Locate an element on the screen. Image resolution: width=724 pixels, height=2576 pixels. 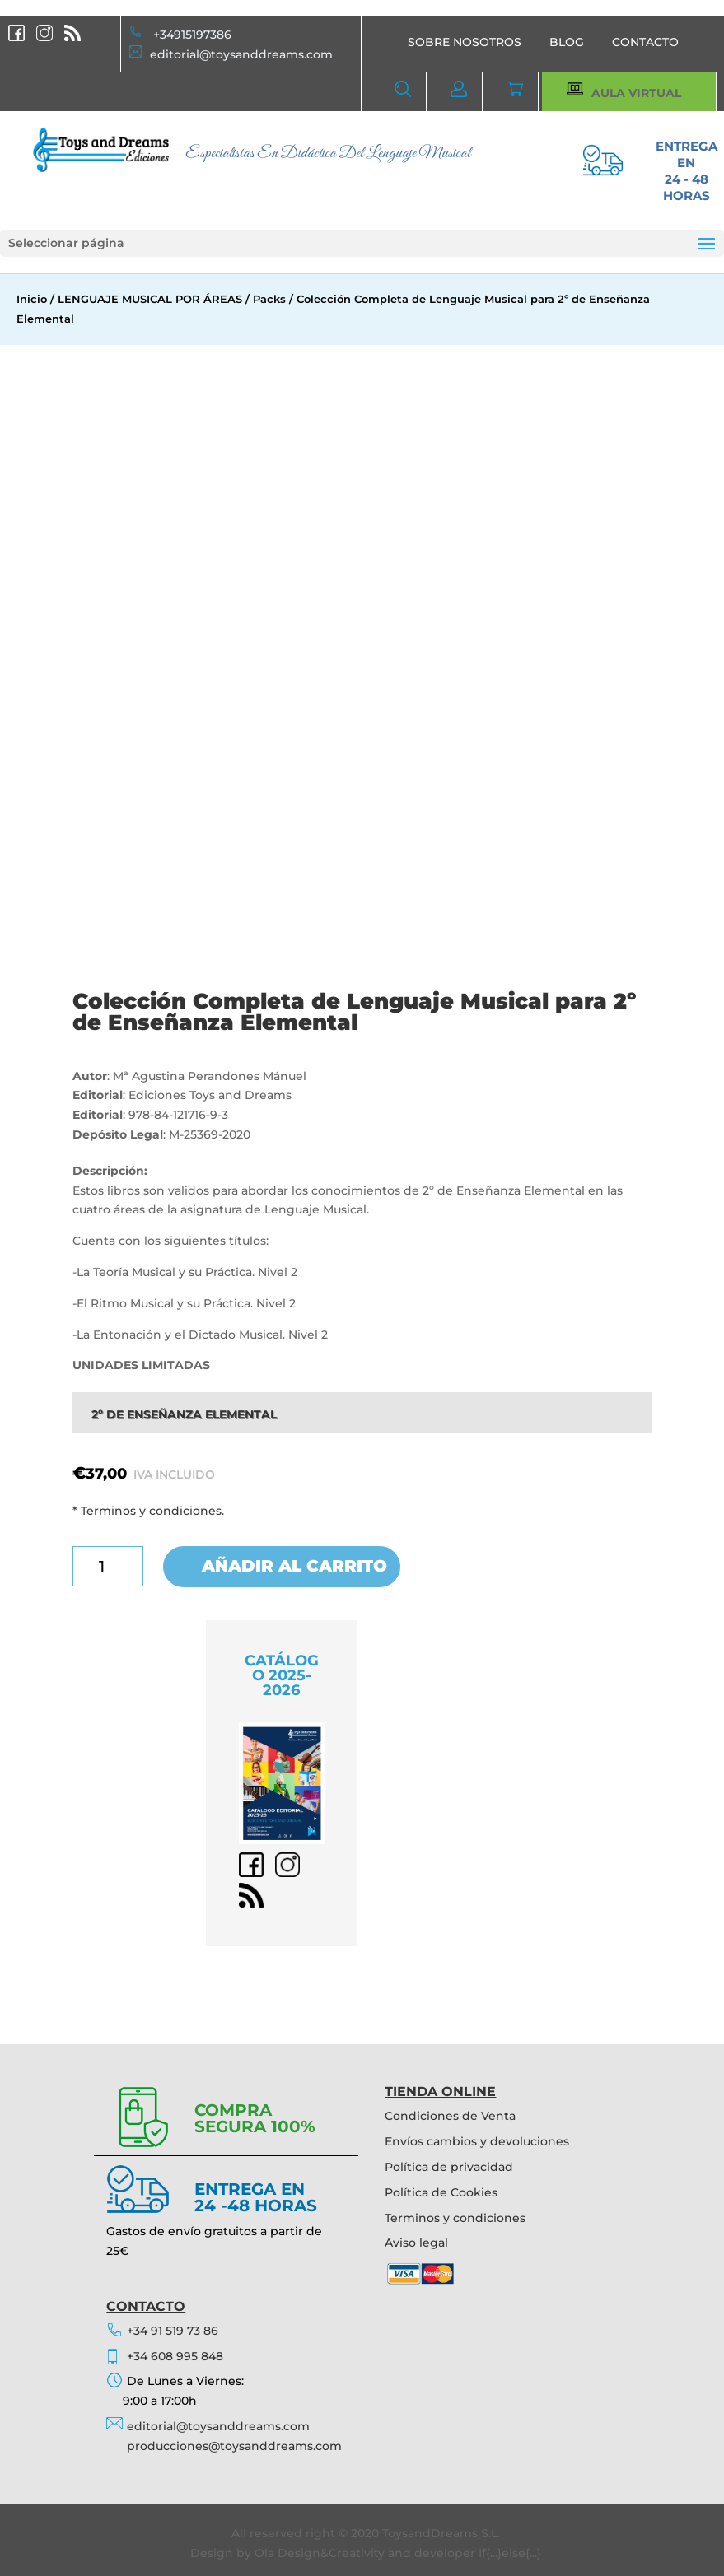
Terminos y condiciones is located at coordinates (455, 2217).